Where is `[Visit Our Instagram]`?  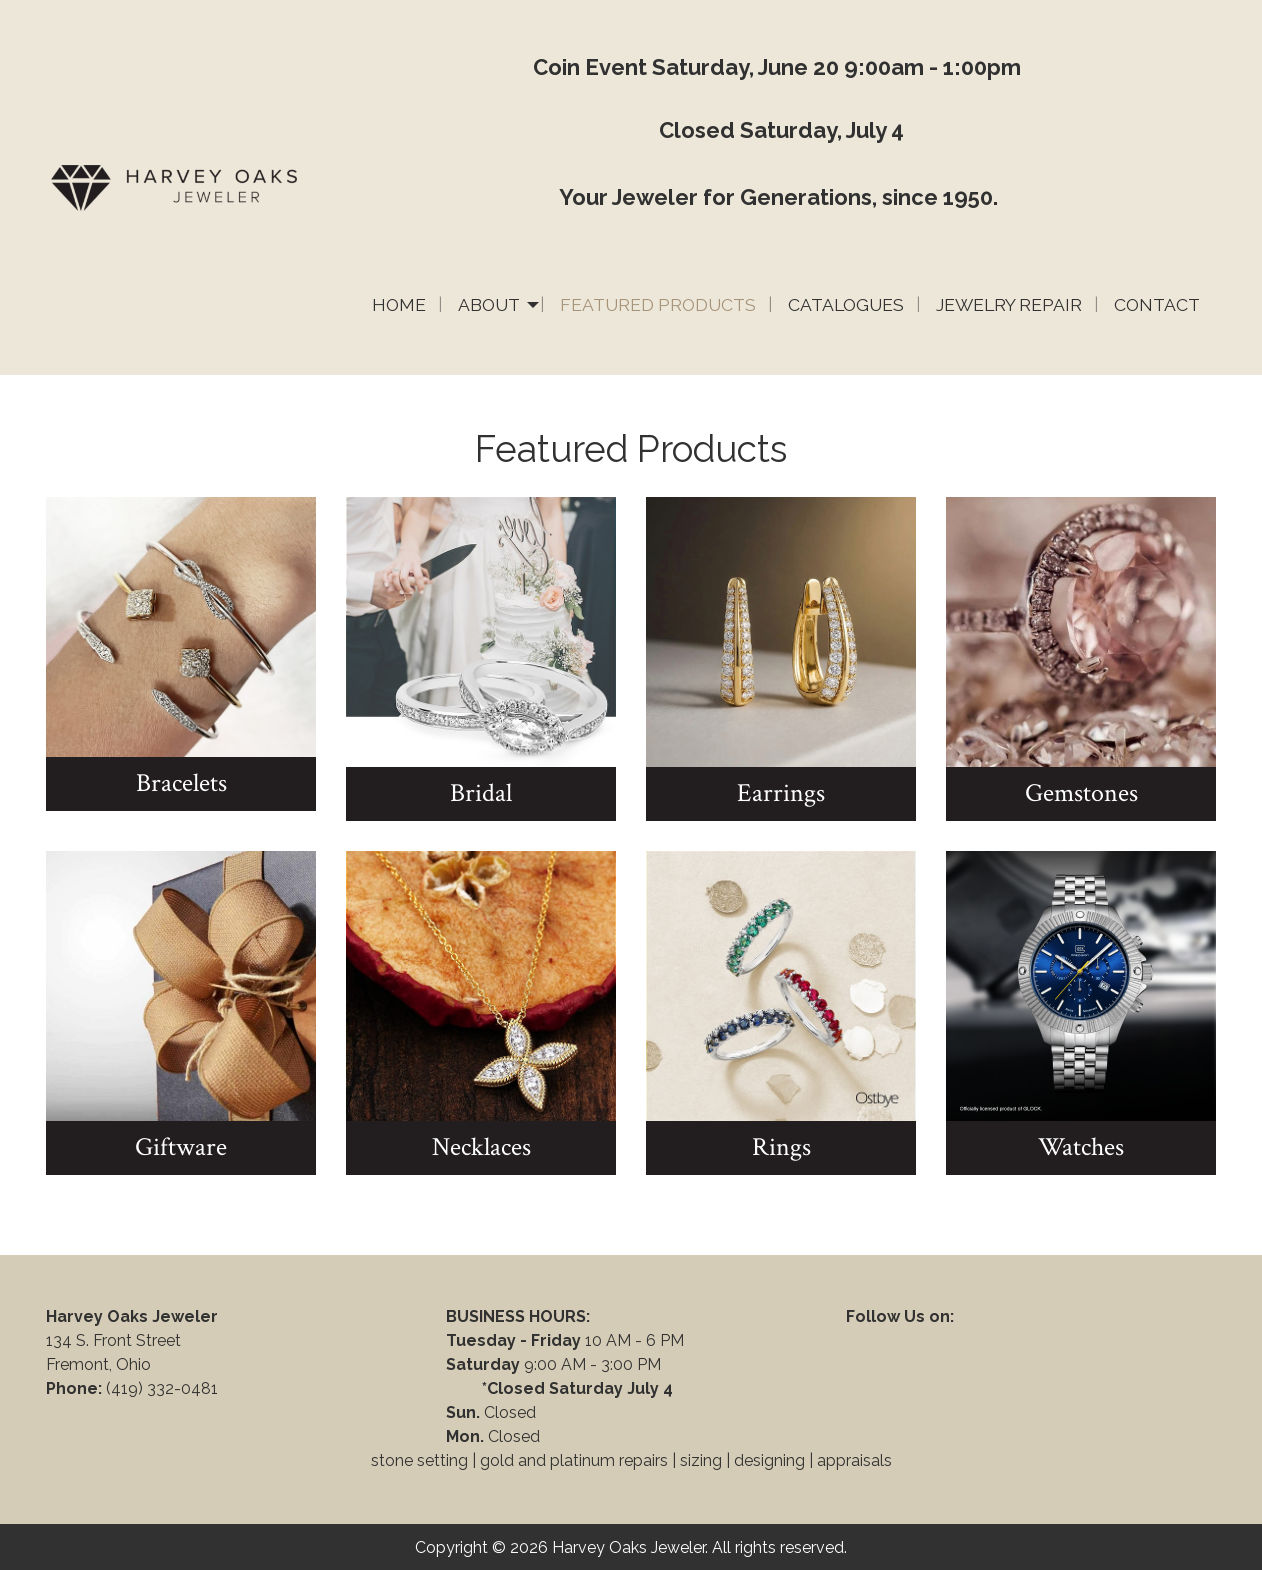
[Visit Our Instagram] is located at coordinates (926, 1340).